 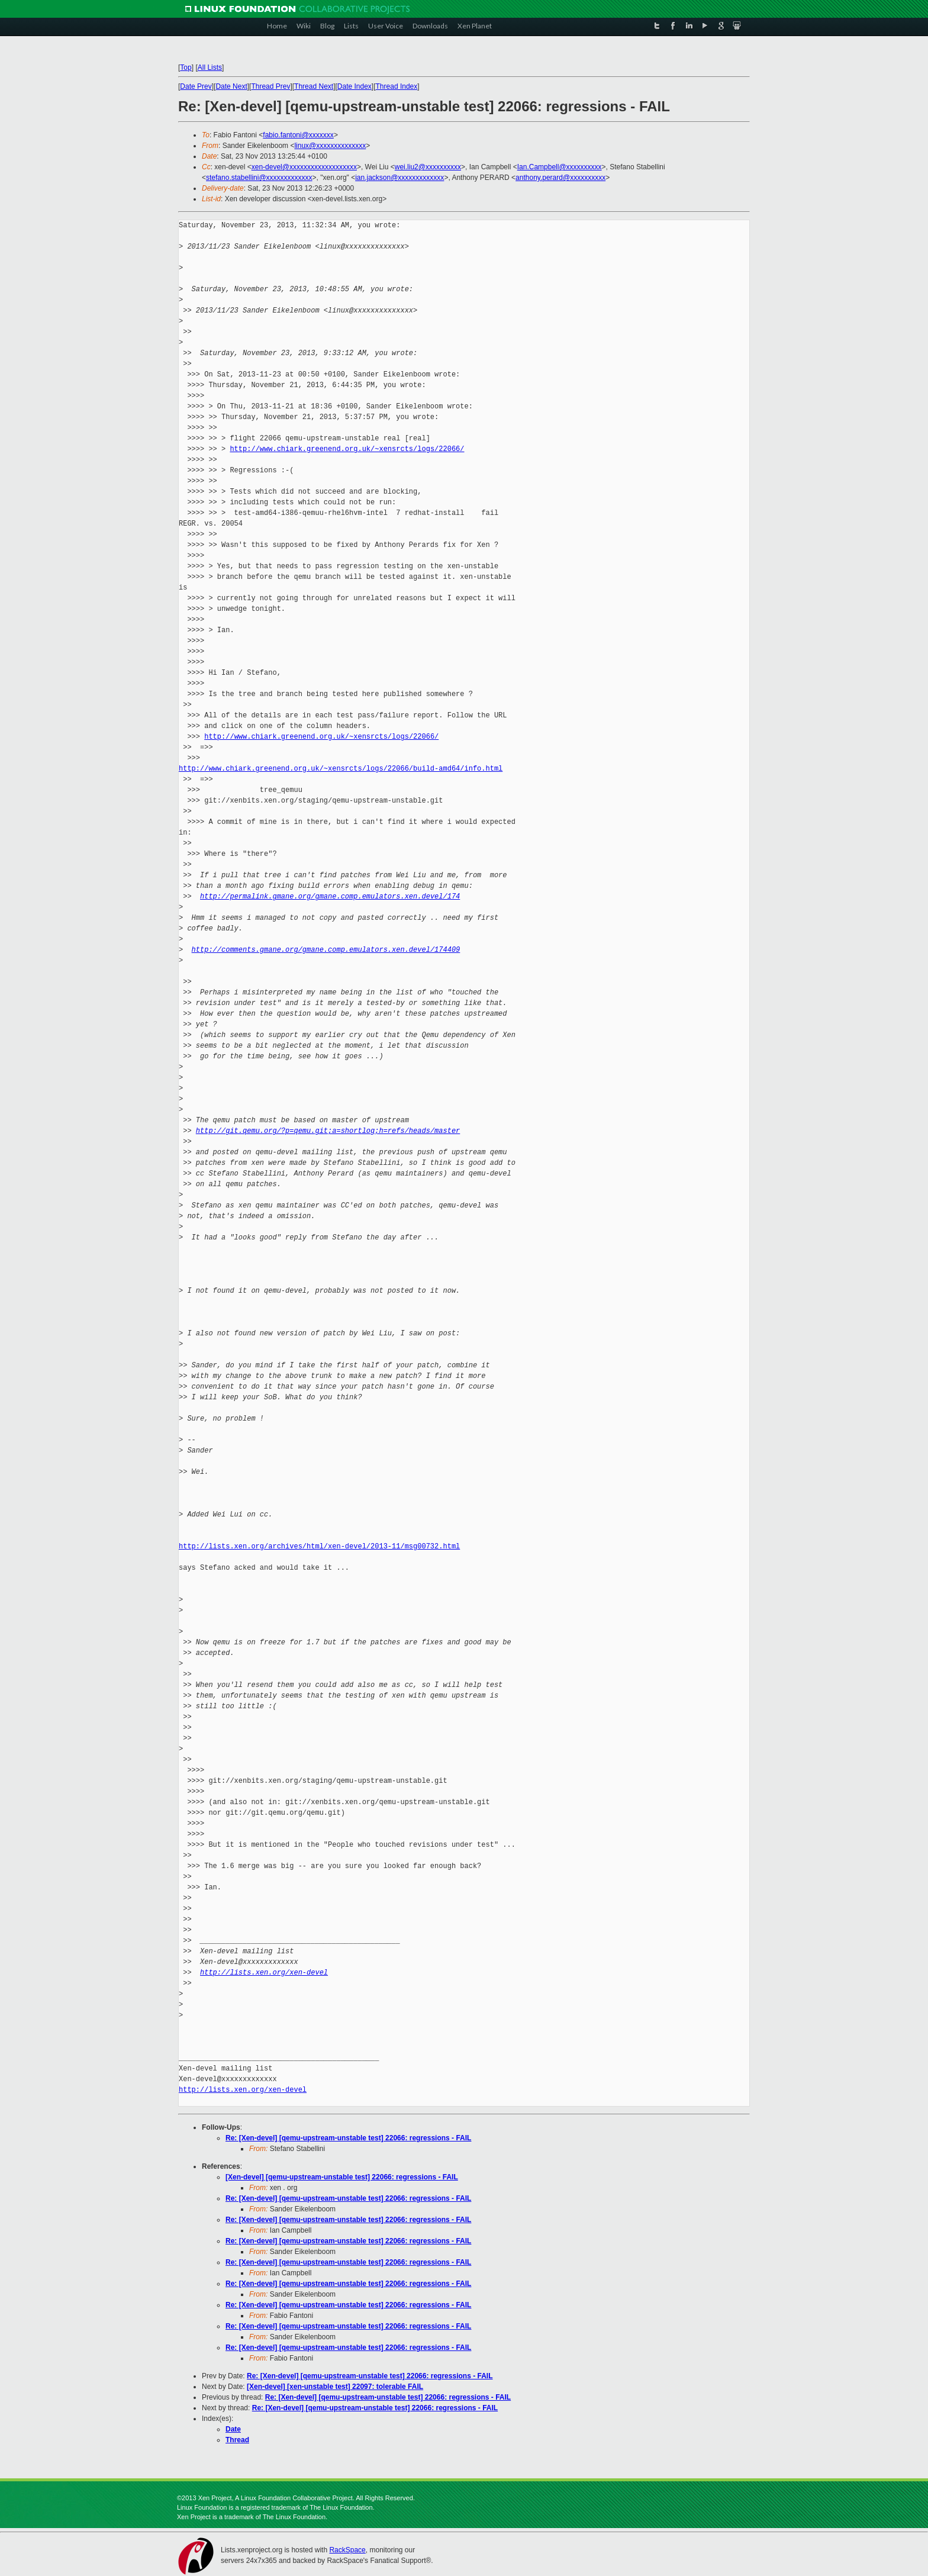 What do you see at coordinates (330, 896) in the screenshot?
I see `http://permalink.gmane.org/gmane.comp.emulators.xen.devel/174` at bounding box center [330, 896].